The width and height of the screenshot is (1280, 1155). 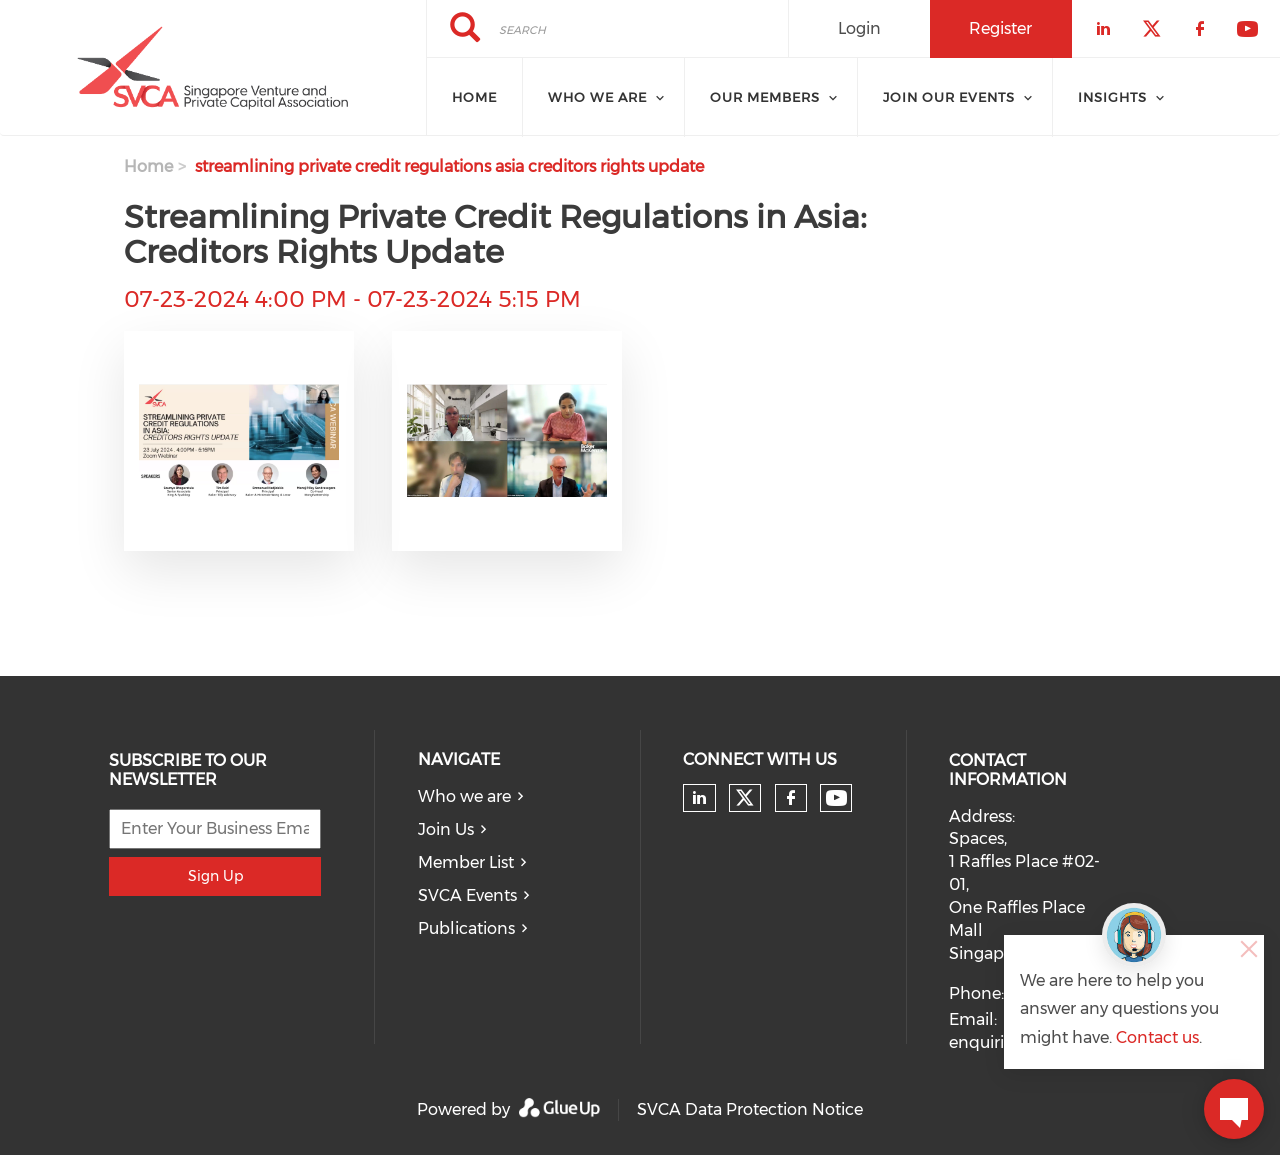 I want to click on Our Members [menuitem], so click(x=765, y=97).